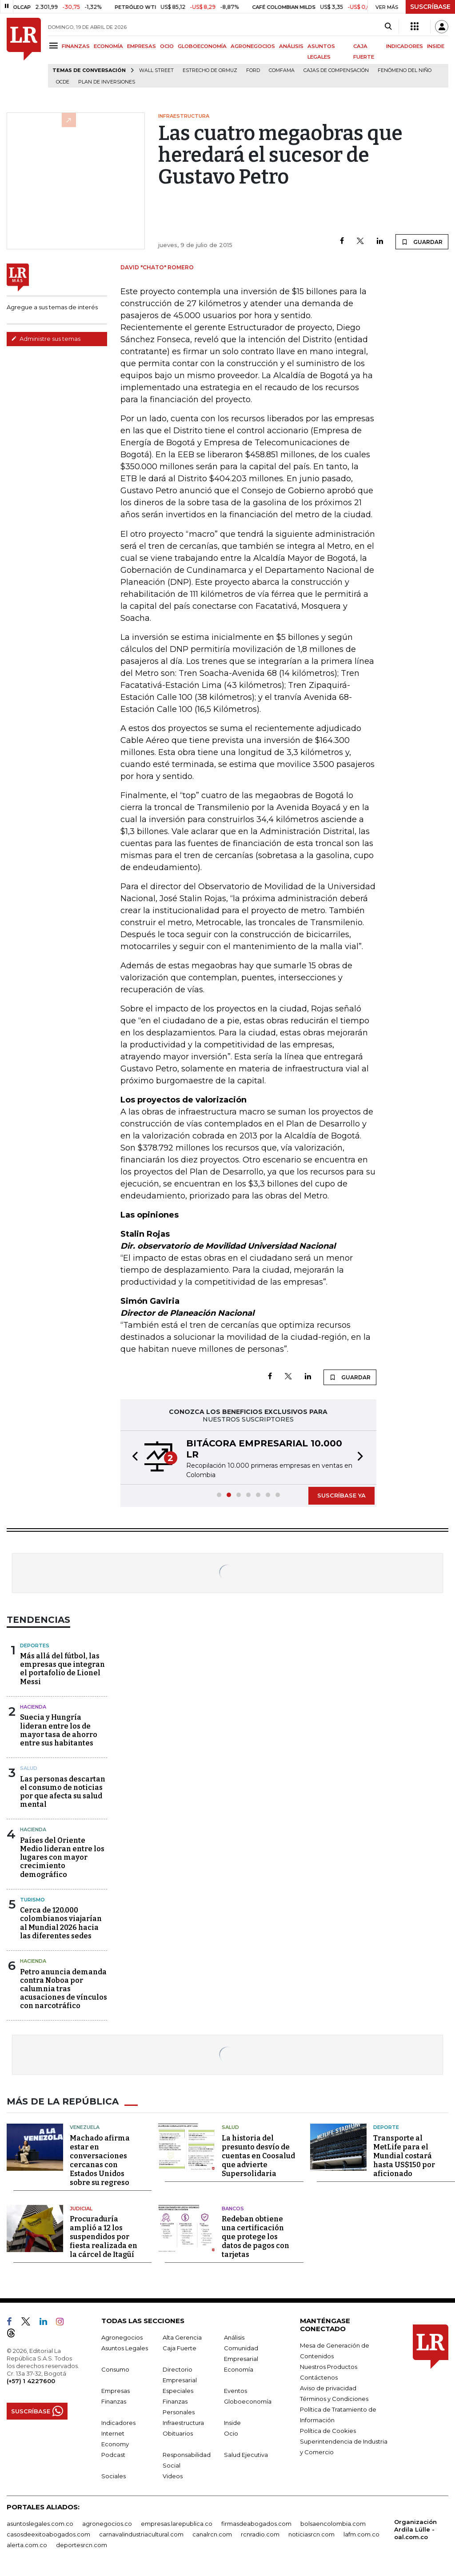 The height and width of the screenshot is (2576, 455). Describe the element at coordinates (40, 2523) in the screenshot. I see `asuntoslegales.com.co` at that location.